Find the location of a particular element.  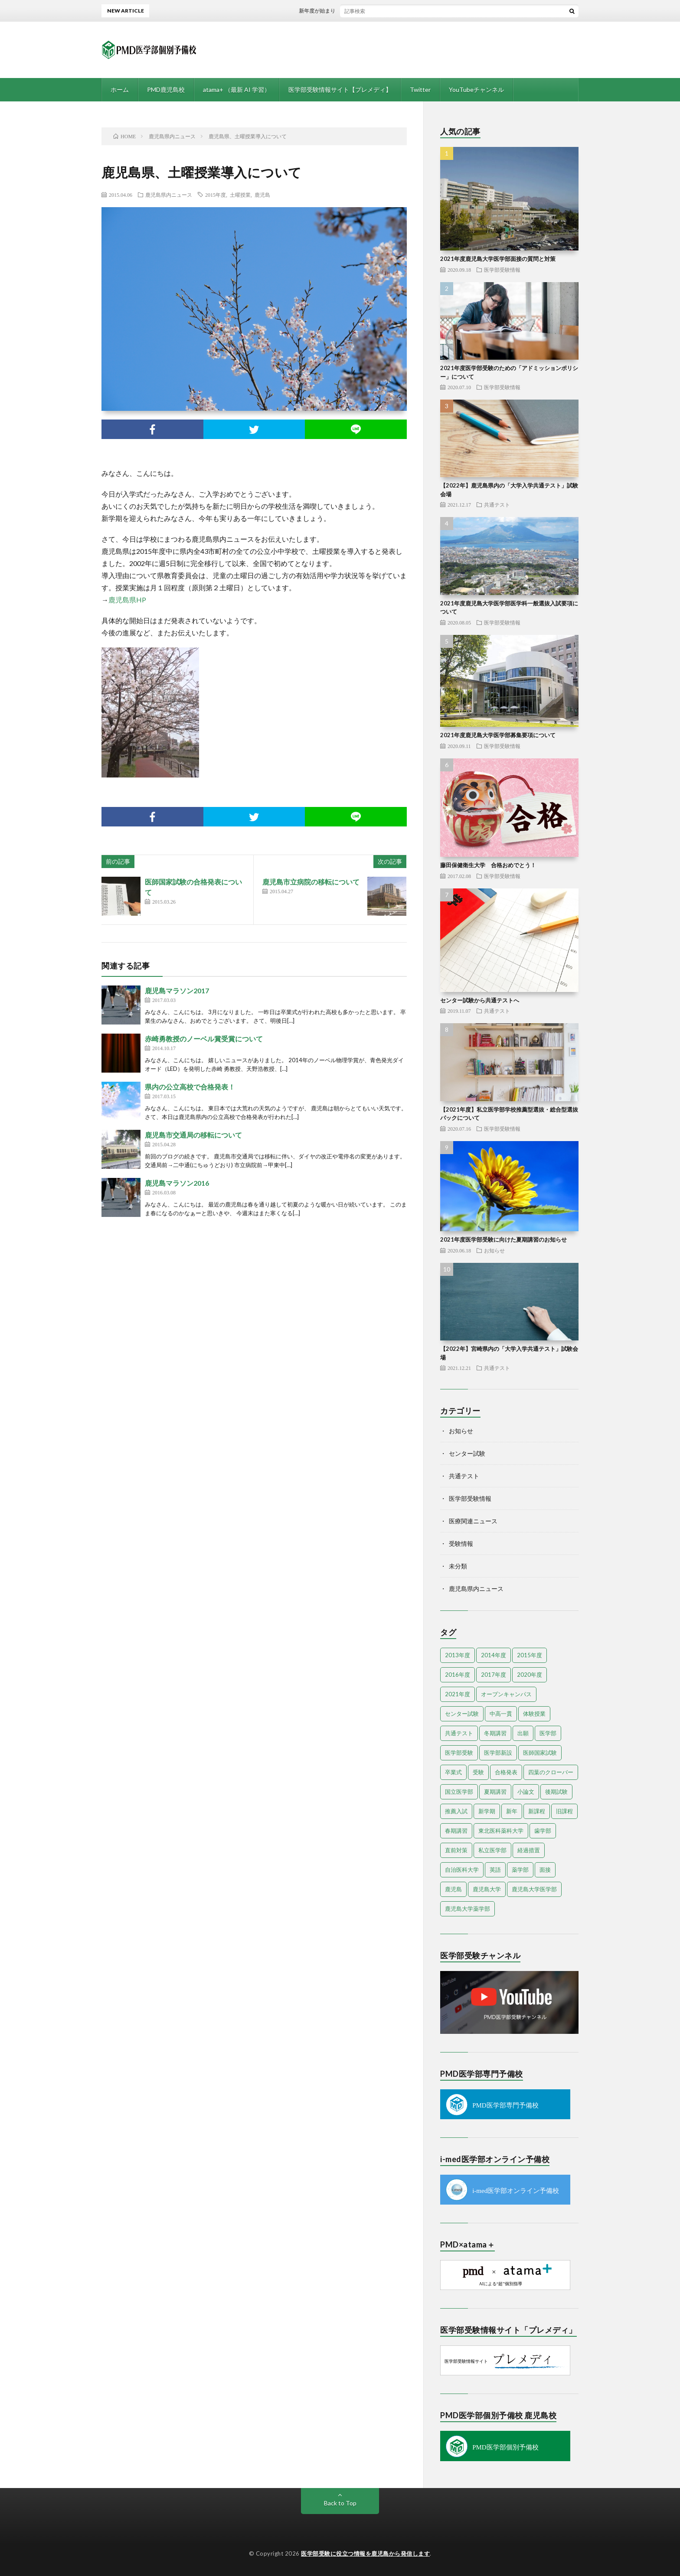

2021年度鹿児島大学医学部面接の質問と対策 is located at coordinates (498, 258).